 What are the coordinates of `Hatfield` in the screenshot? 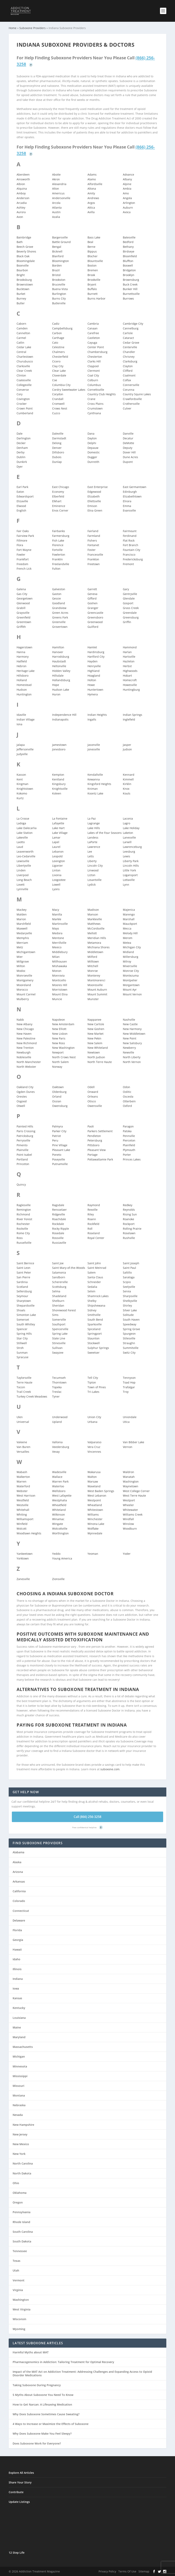 It's located at (22, 661).